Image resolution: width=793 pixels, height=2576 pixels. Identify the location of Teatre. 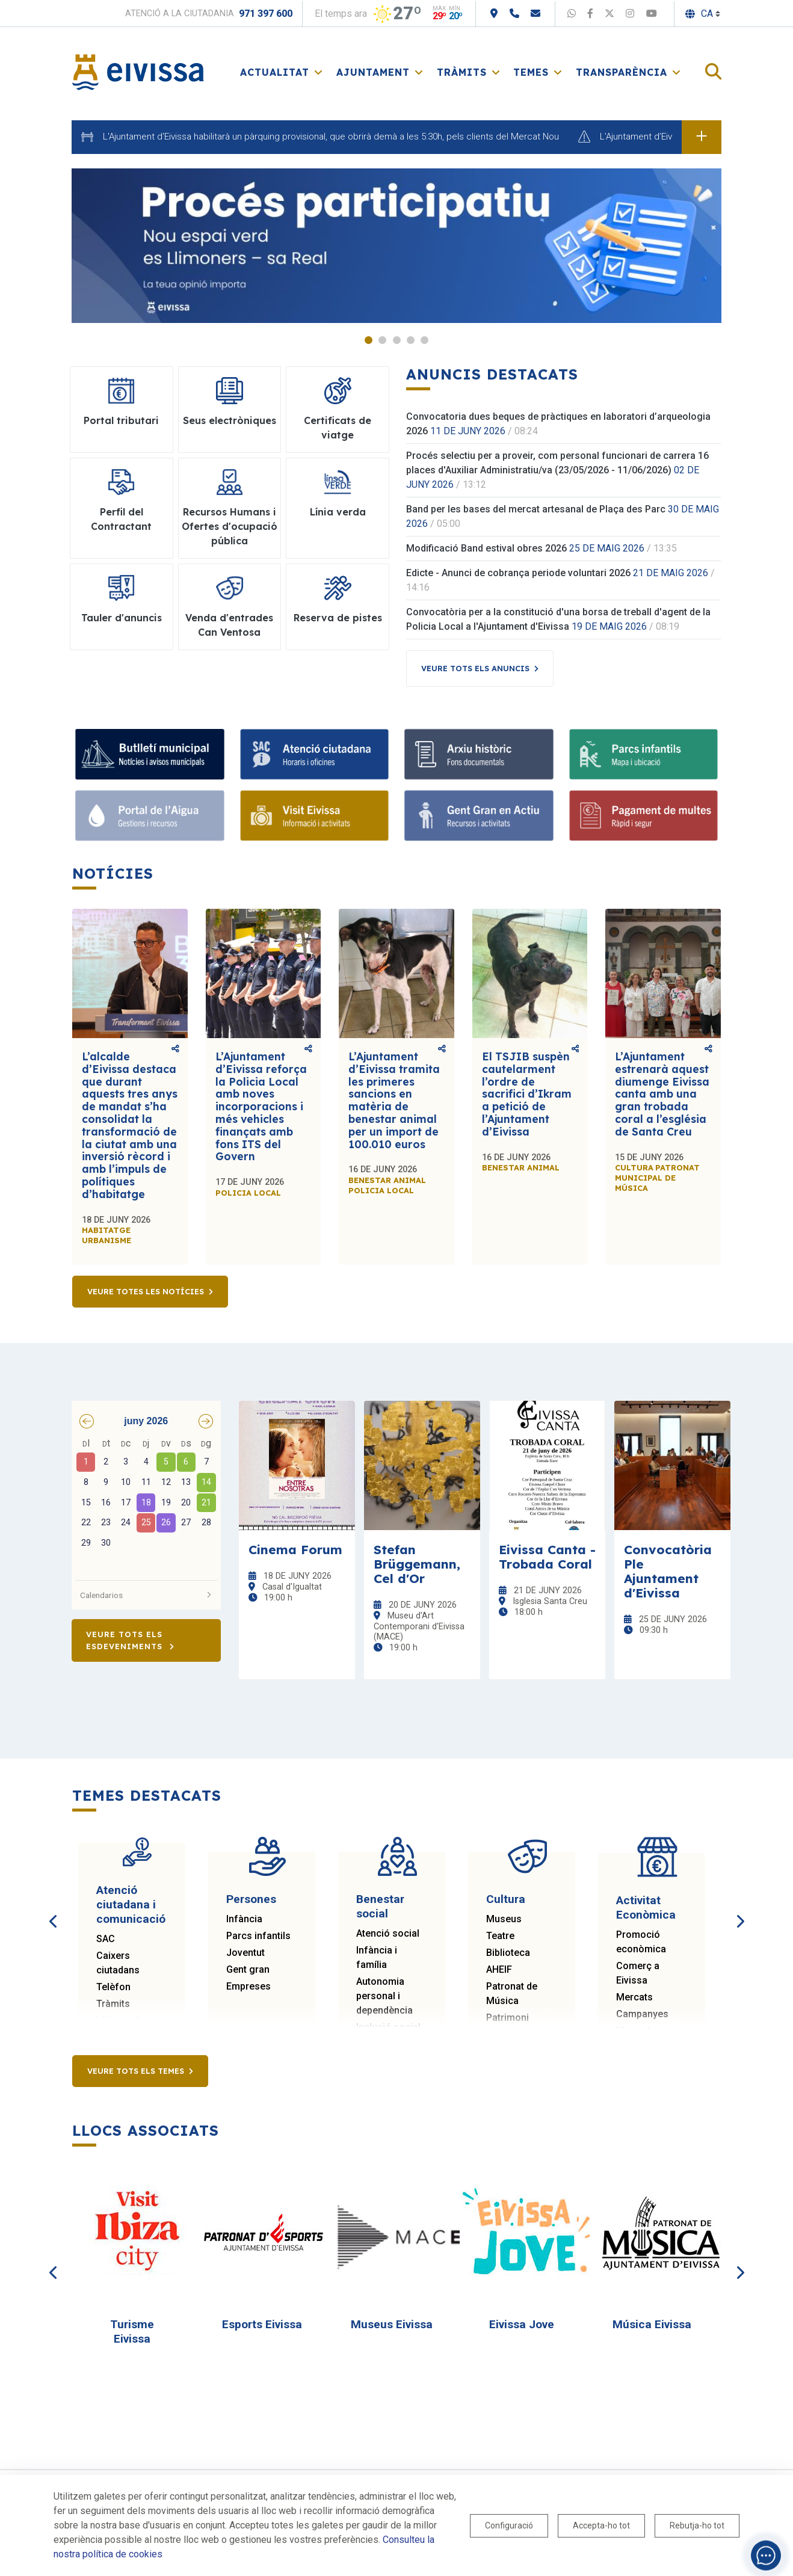
(500, 1935).